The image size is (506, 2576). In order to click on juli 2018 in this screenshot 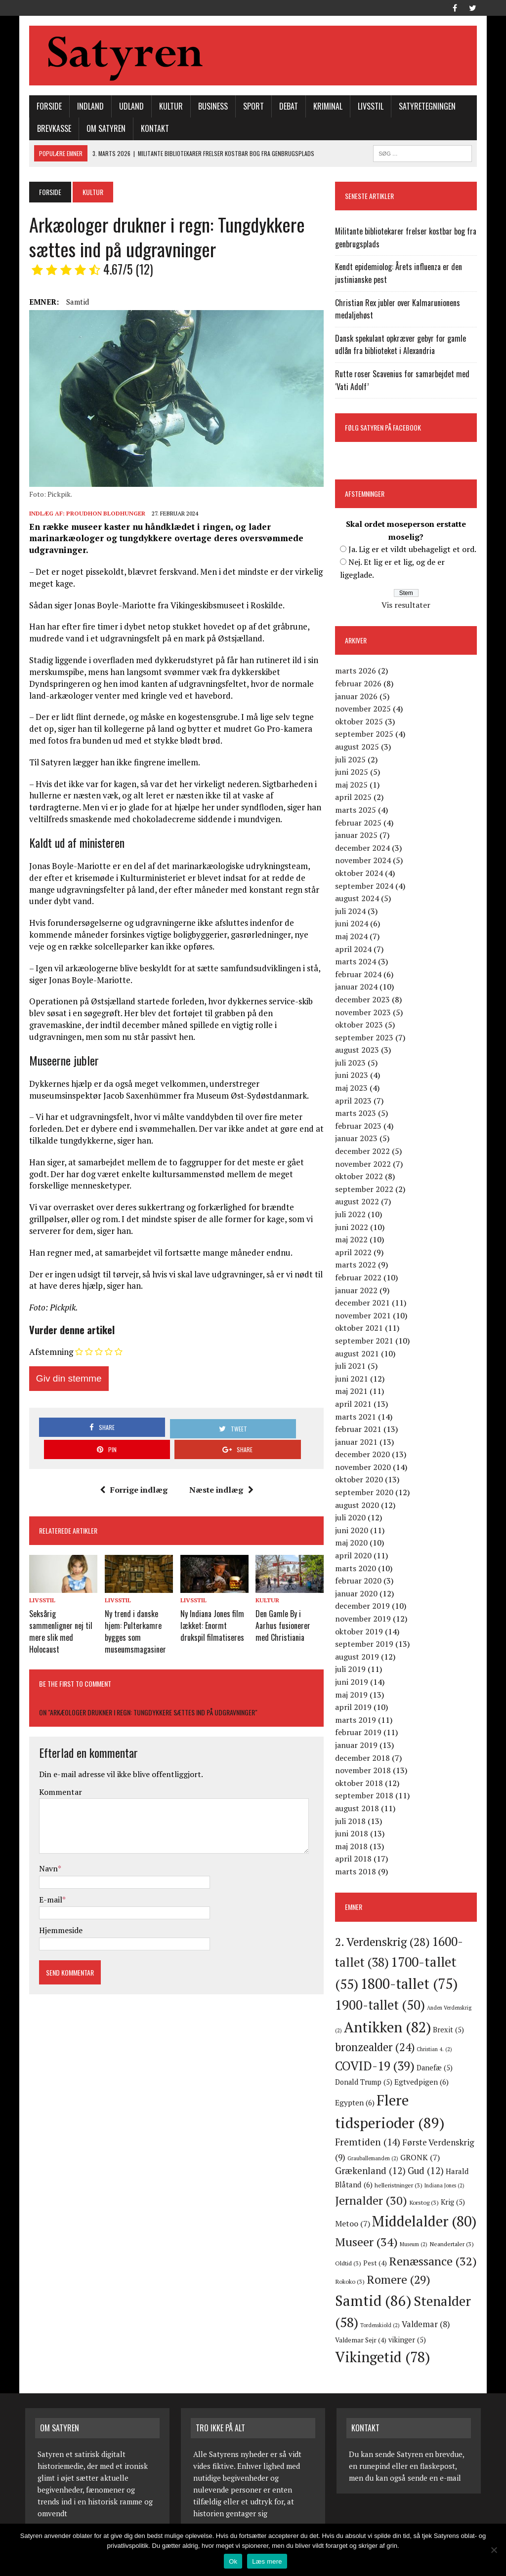, I will do `click(352, 1822)`.